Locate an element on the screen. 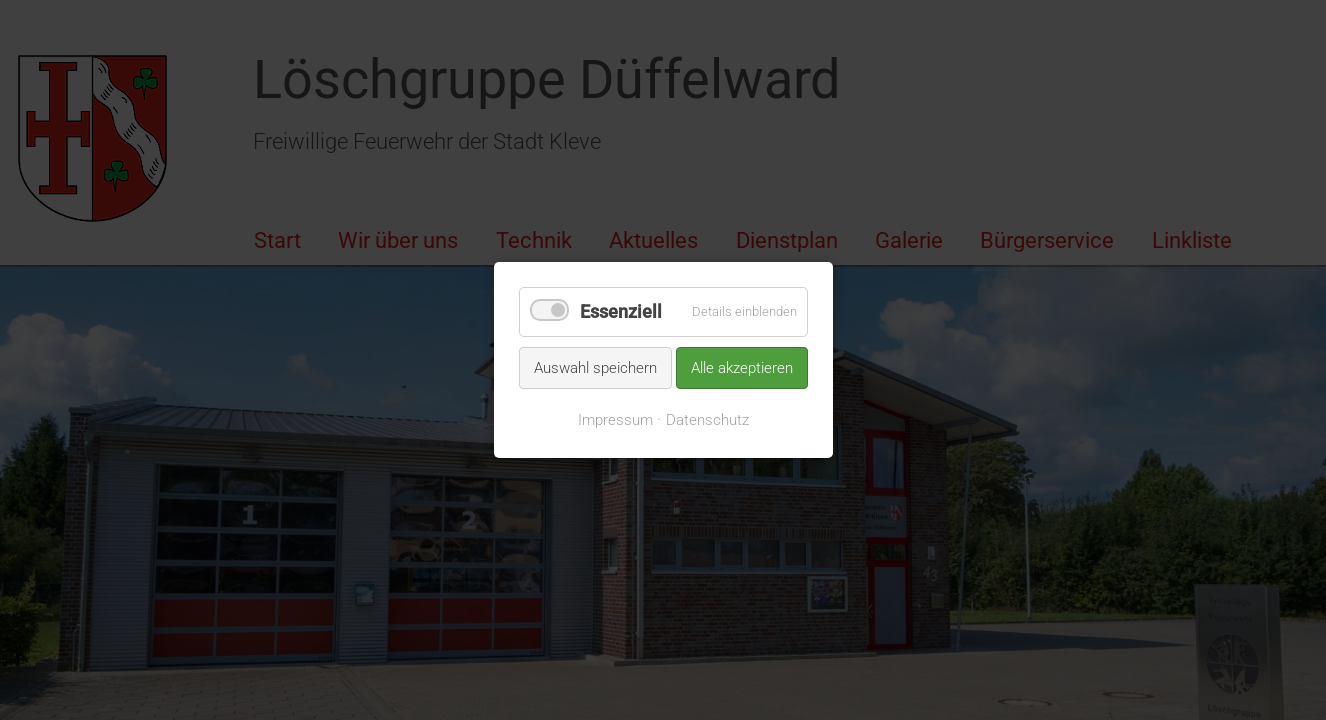  Auswahl speichern is located at coordinates (595, 367).